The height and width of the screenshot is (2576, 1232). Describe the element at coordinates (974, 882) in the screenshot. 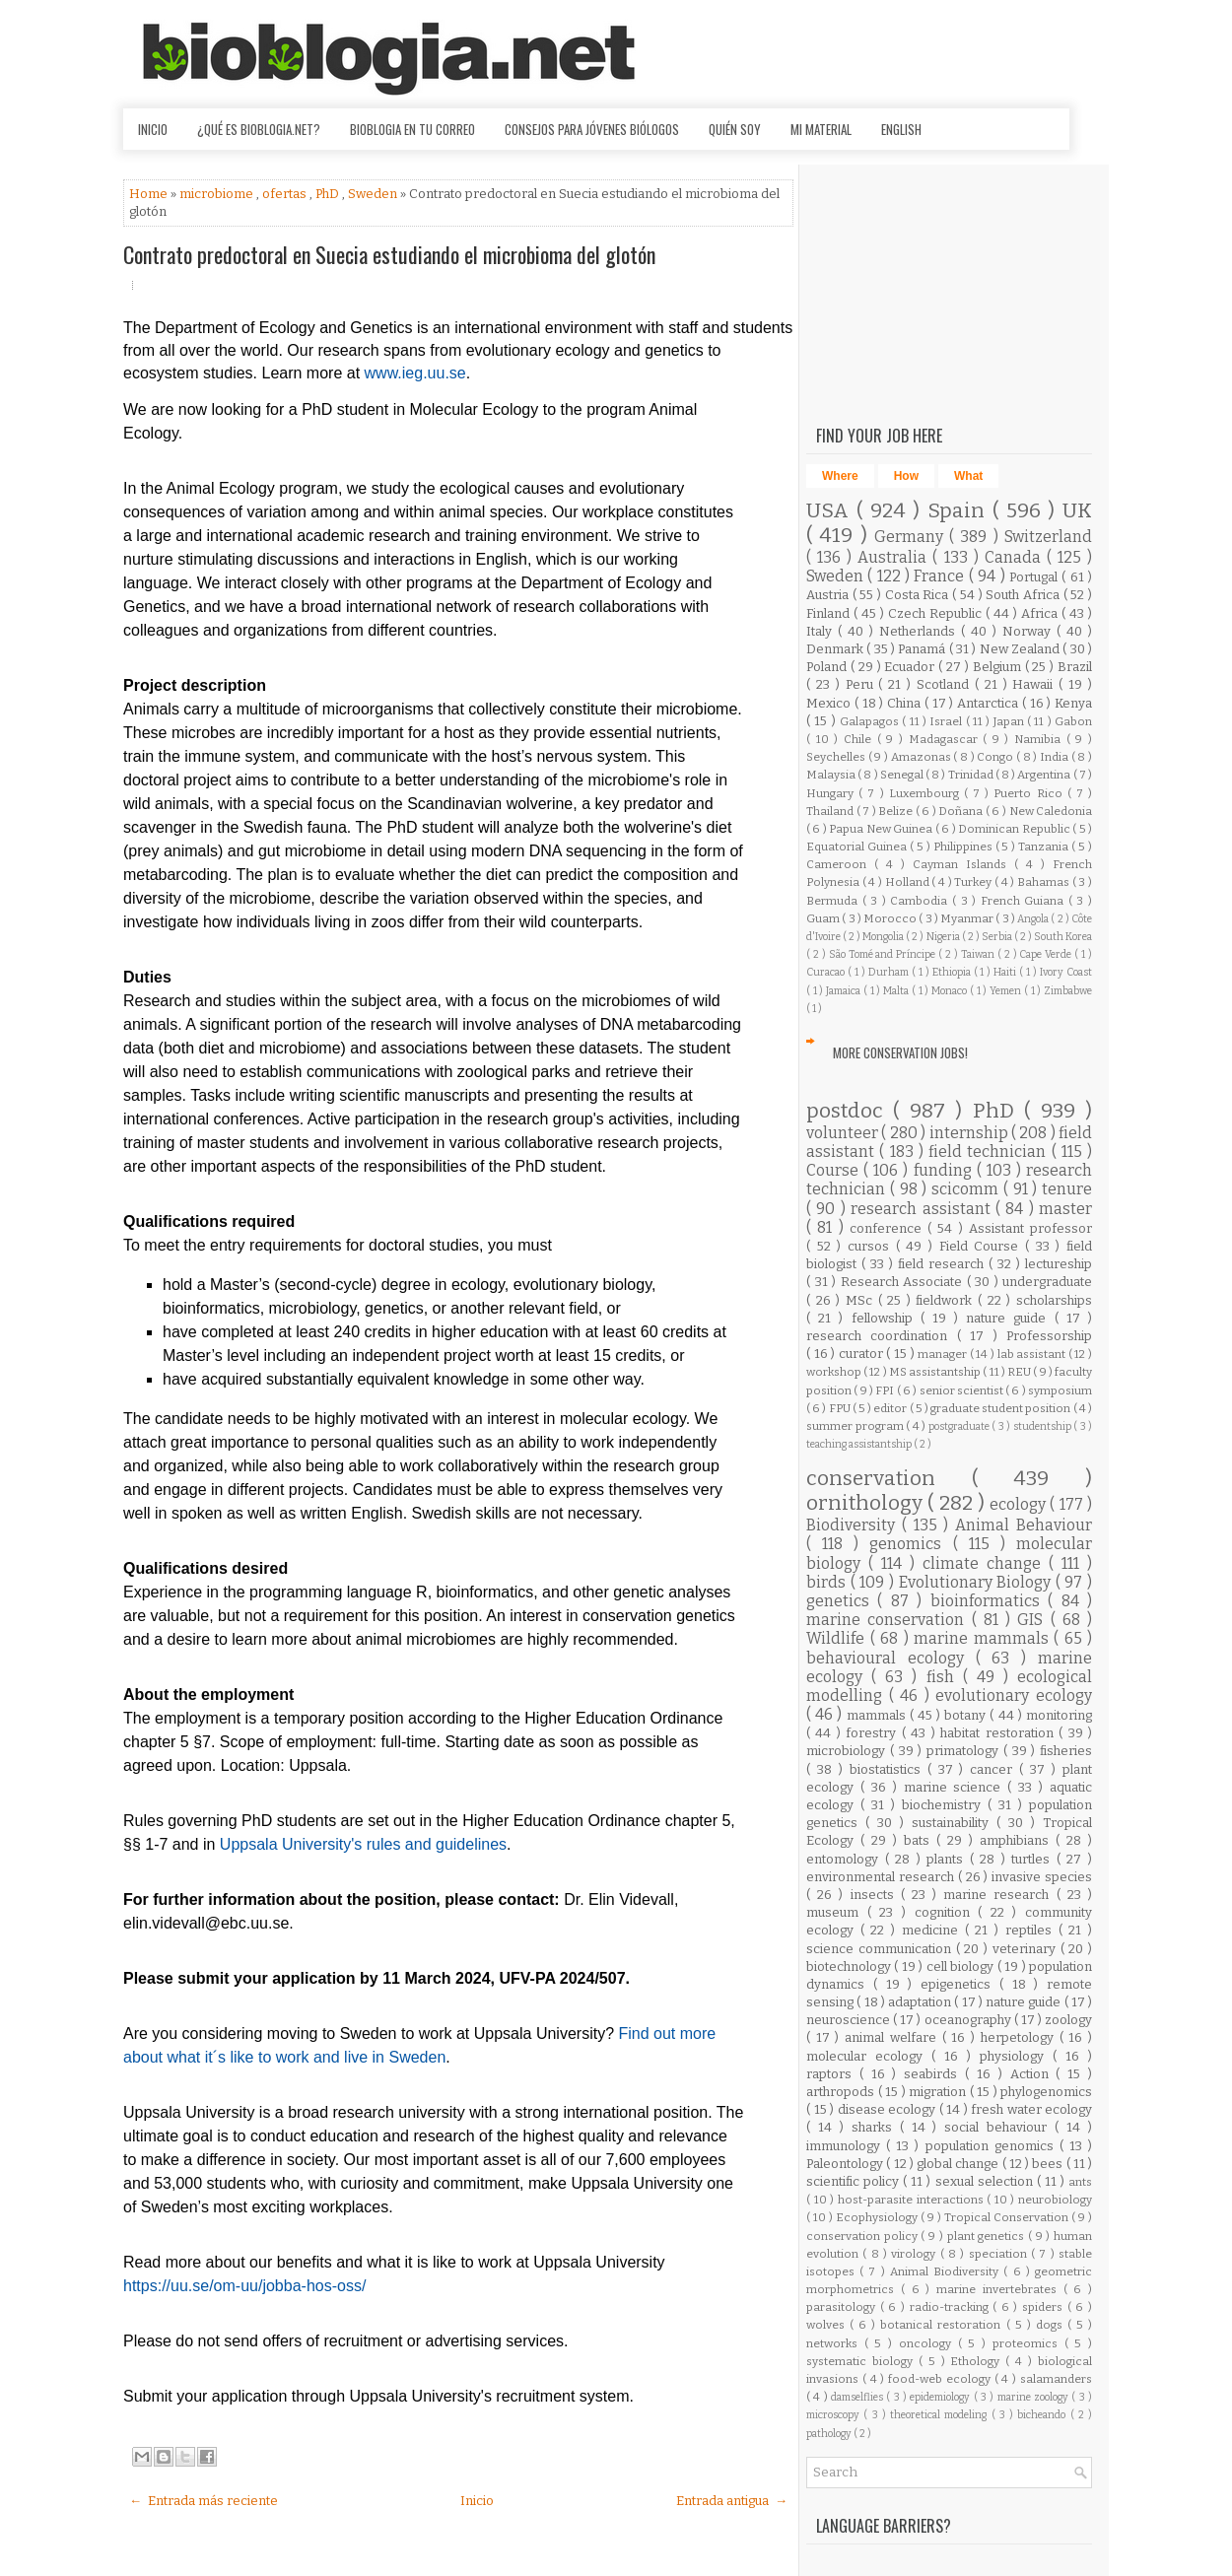

I see `Turkey` at that location.